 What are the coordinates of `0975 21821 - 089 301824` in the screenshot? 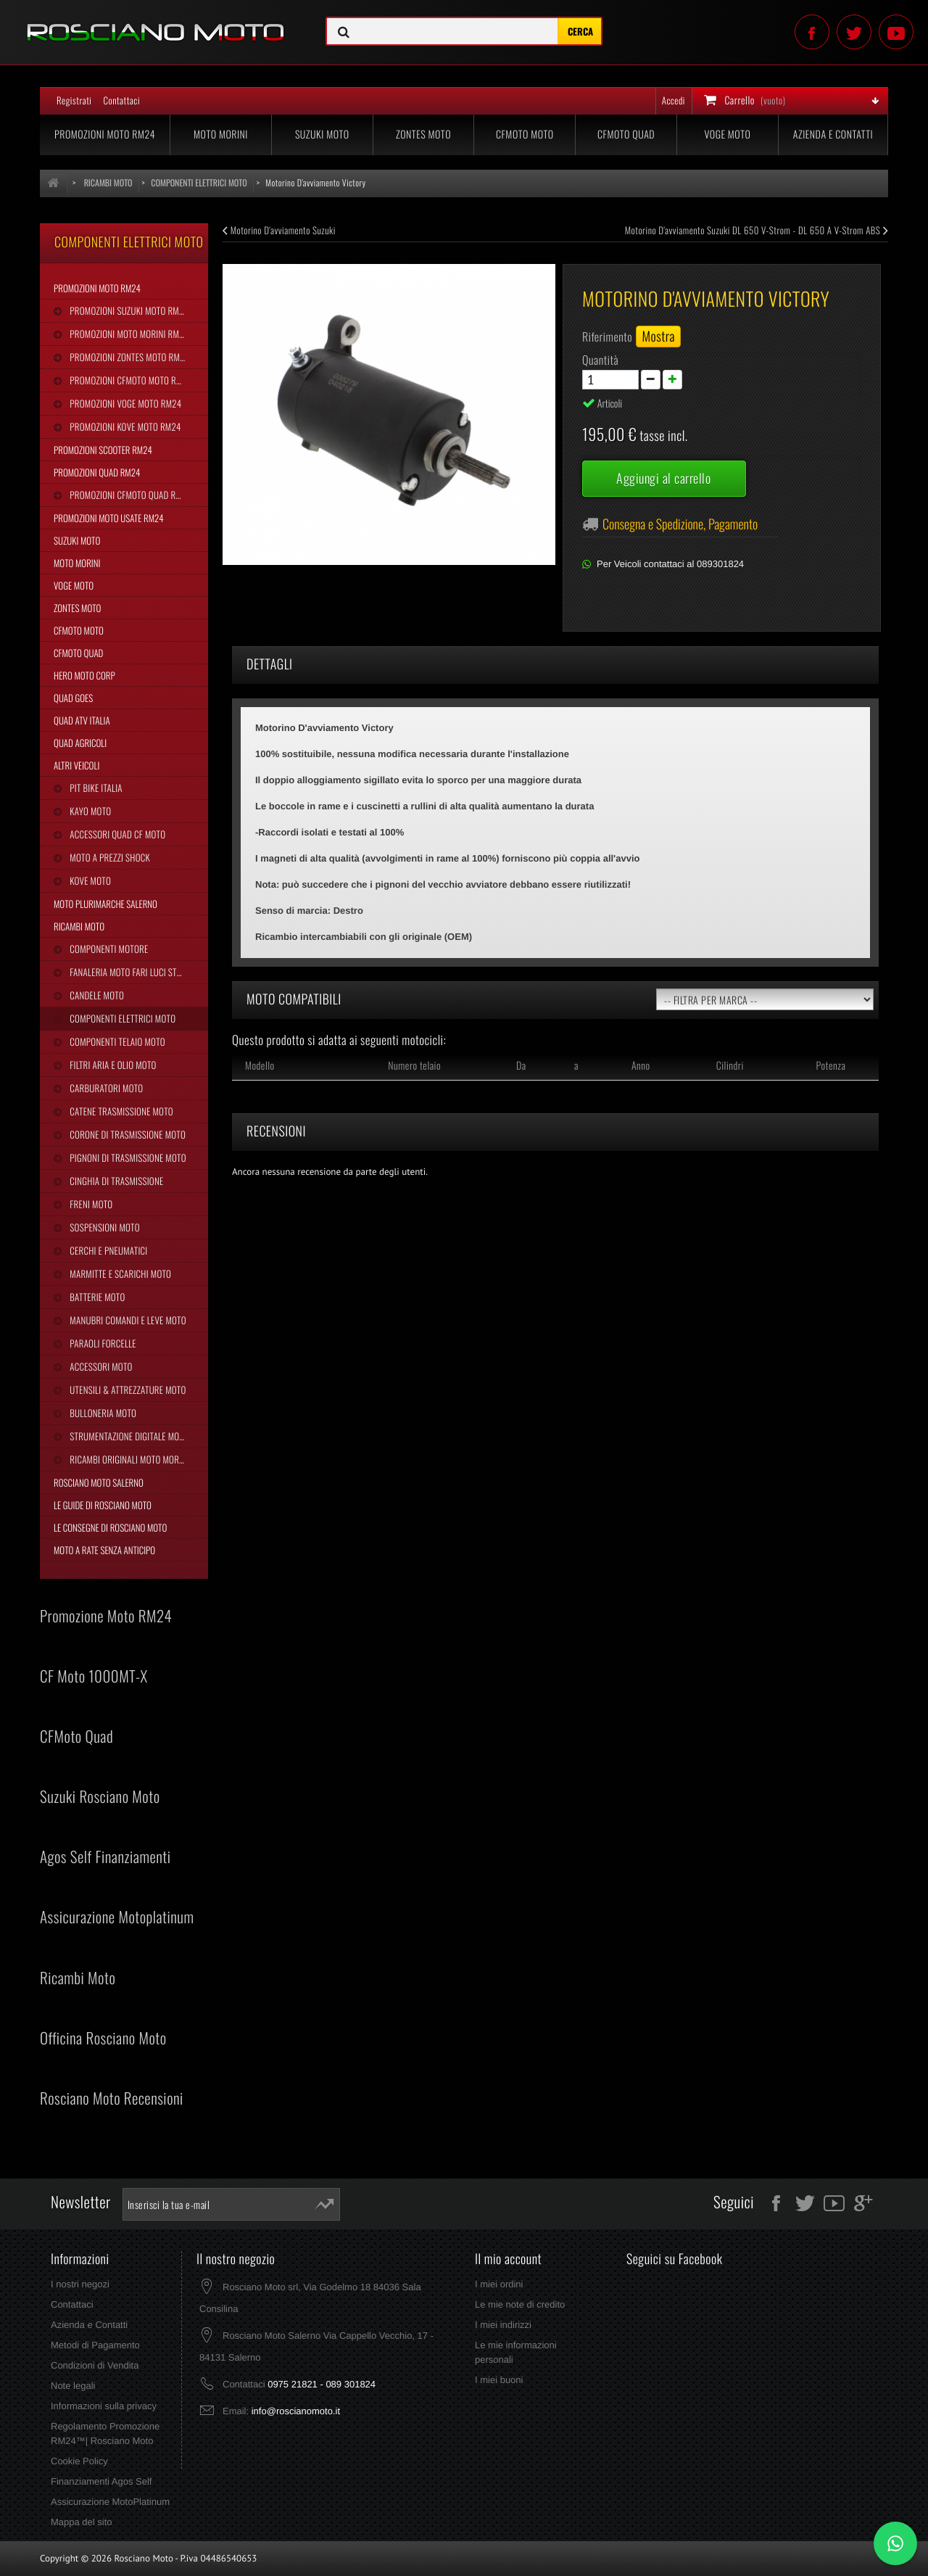 It's located at (322, 2384).